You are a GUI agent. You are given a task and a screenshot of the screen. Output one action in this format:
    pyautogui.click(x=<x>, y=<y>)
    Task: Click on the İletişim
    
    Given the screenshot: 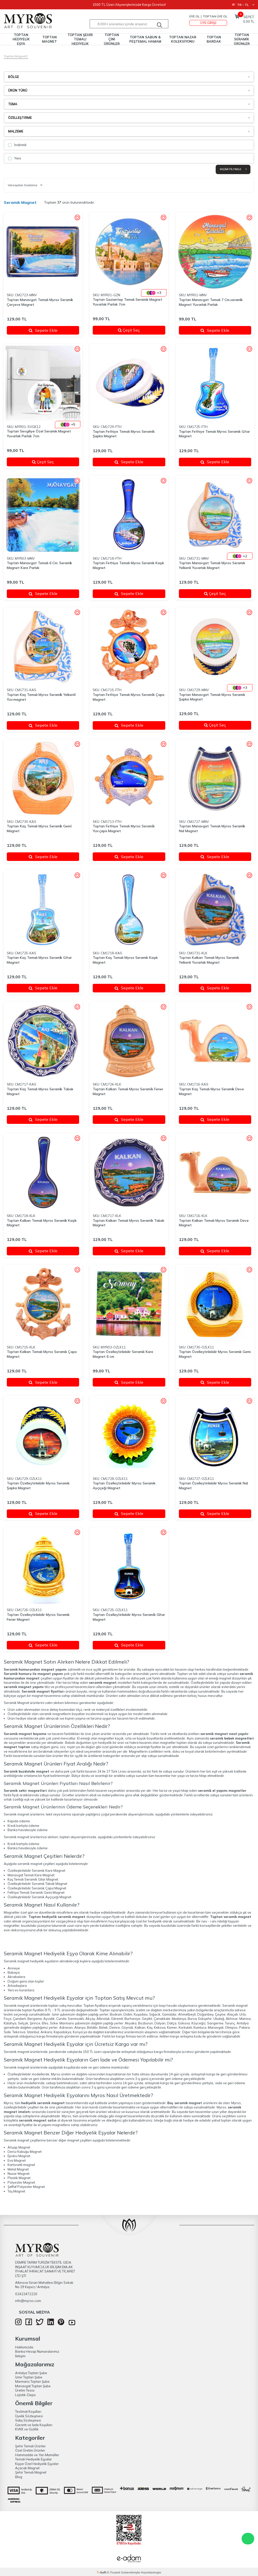 What is the action you would take?
    pyautogui.click(x=20, y=2356)
    